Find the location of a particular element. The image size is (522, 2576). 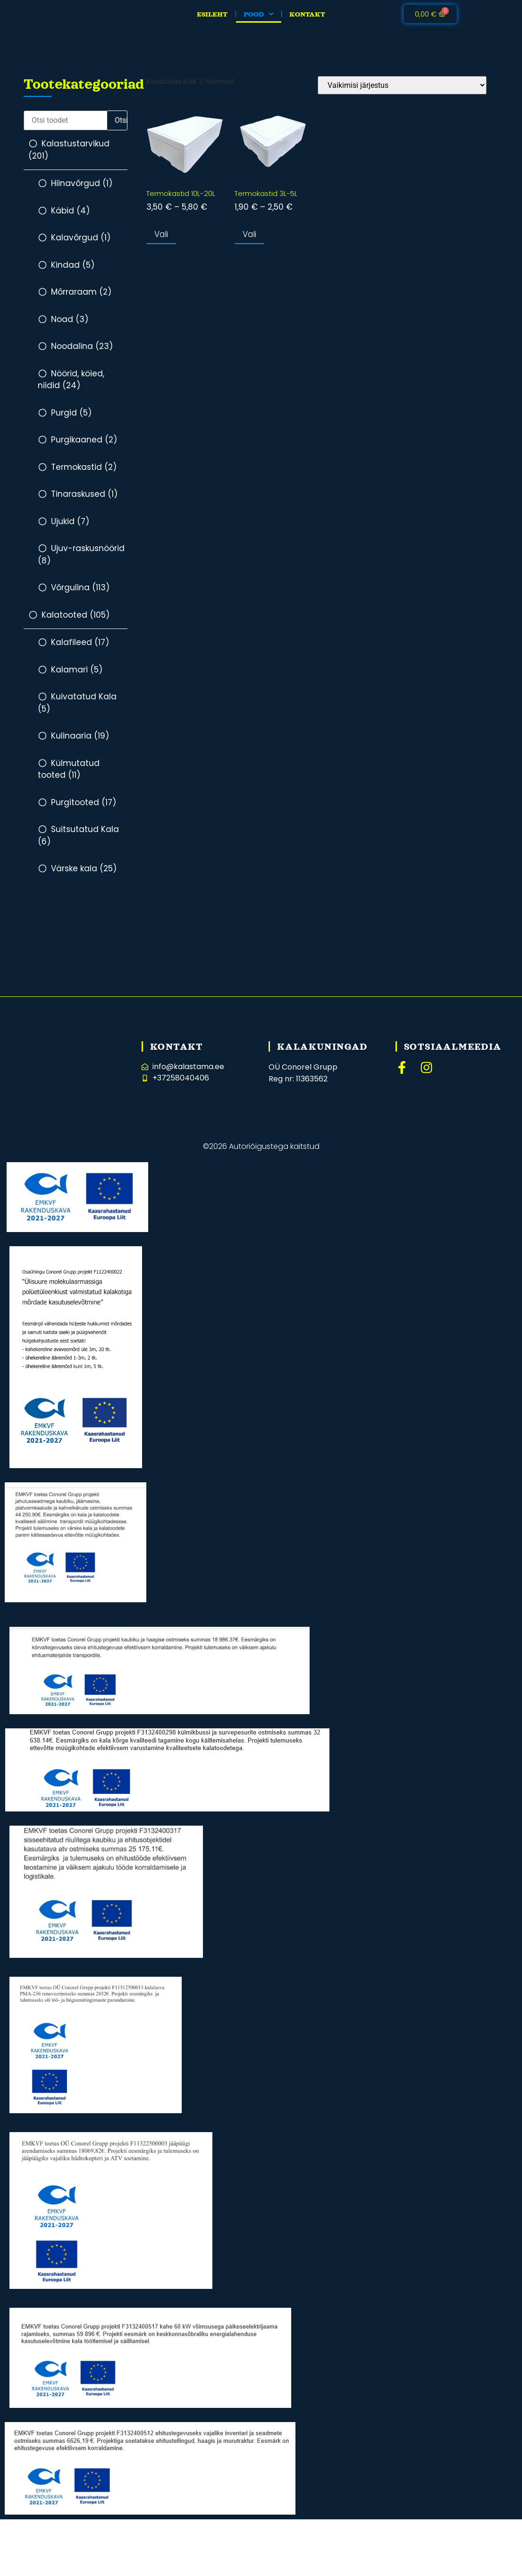

Purgid (5) is located at coordinates (71, 421).